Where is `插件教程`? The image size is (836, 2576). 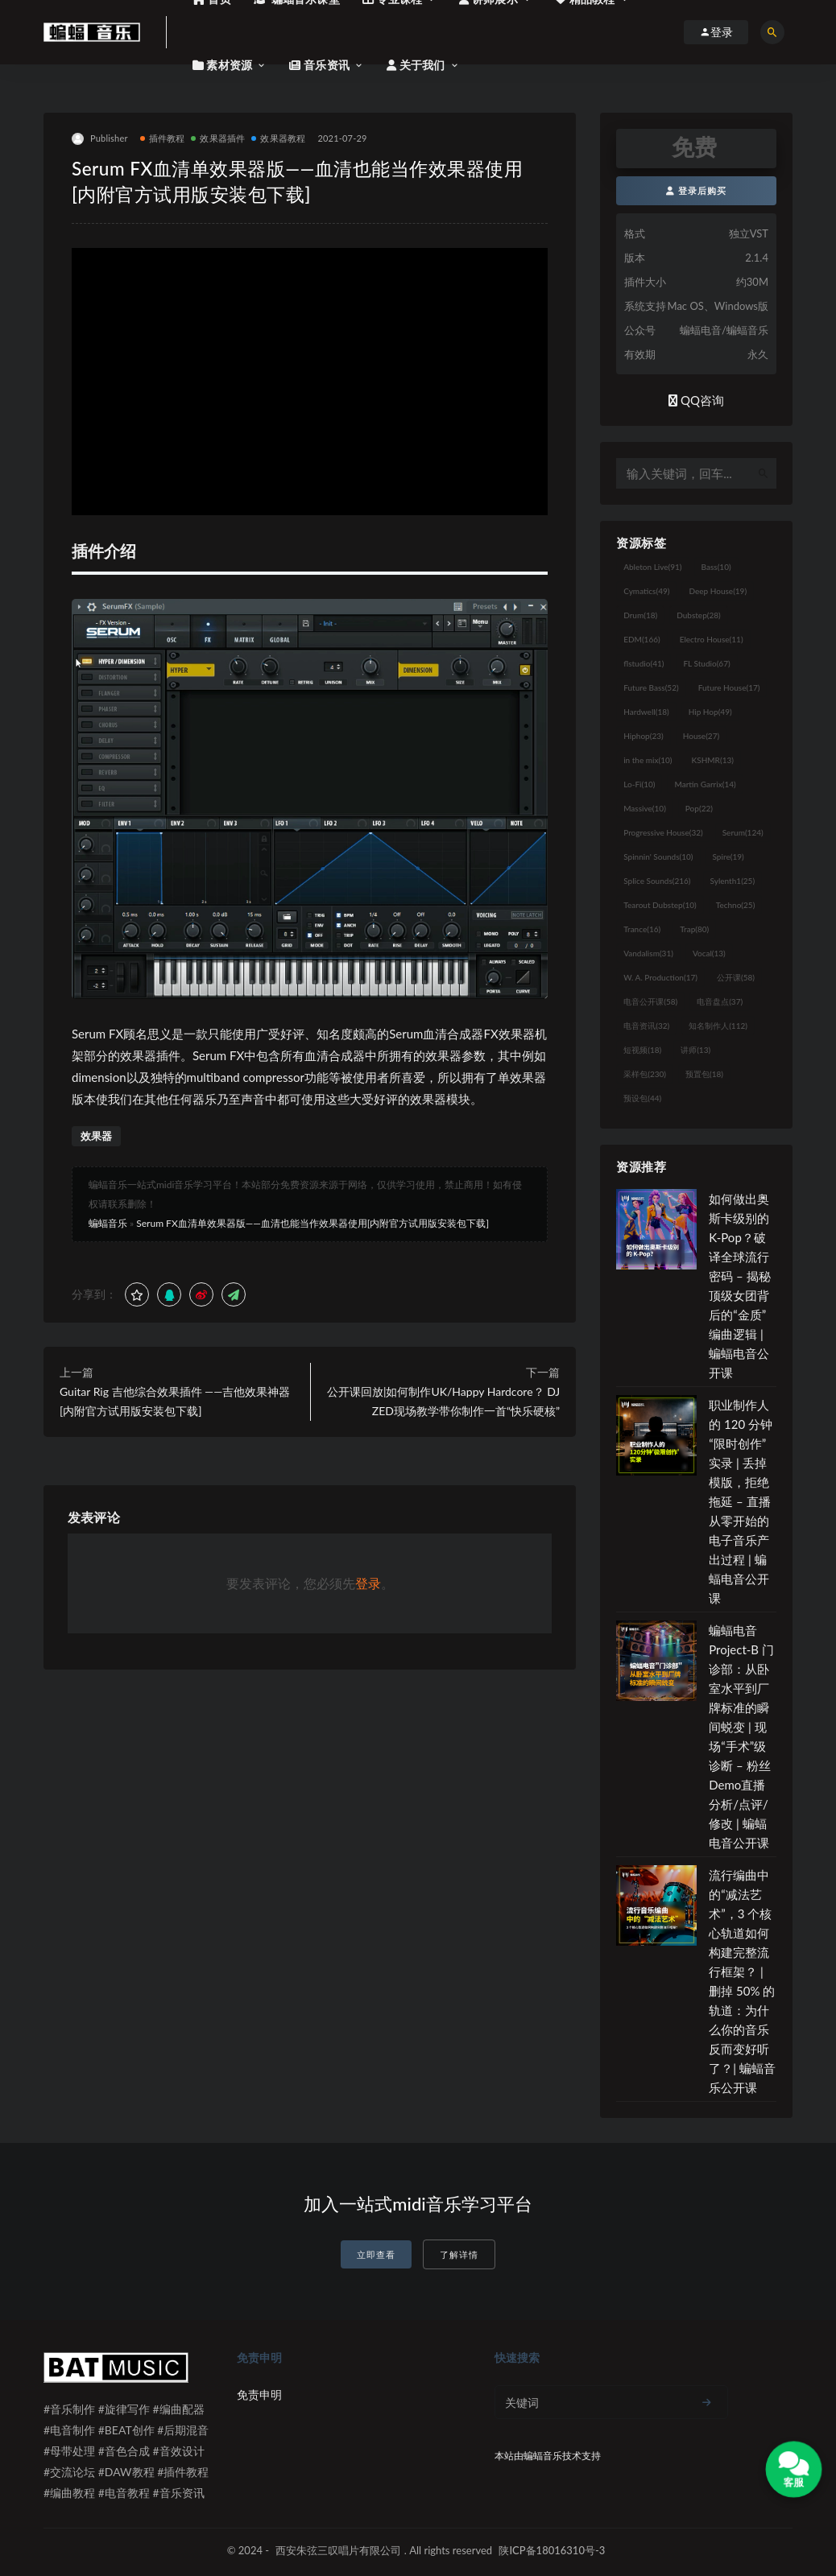 插件教程 is located at coordinates (162, 138).